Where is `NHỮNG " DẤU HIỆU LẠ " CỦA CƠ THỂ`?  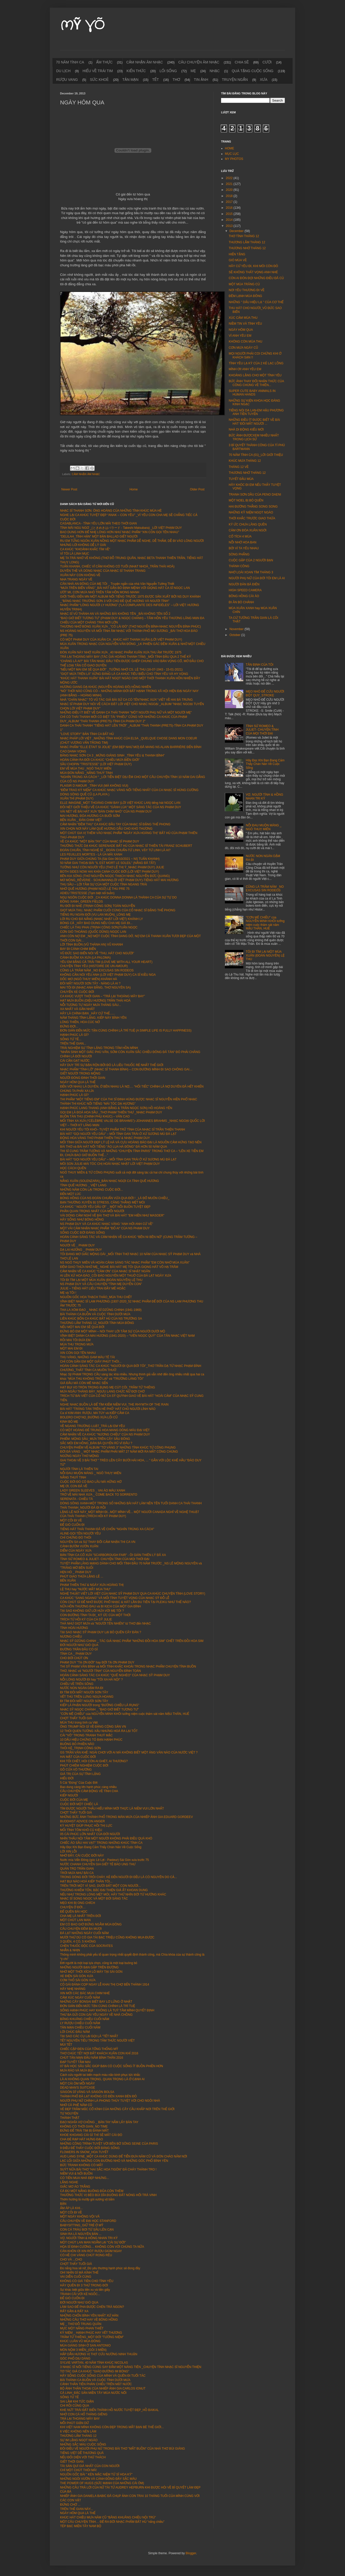
NHỮNG " DẤU HIỆU LẠ " CỦA CƠ THỂ is located at coordinates (256, 302).